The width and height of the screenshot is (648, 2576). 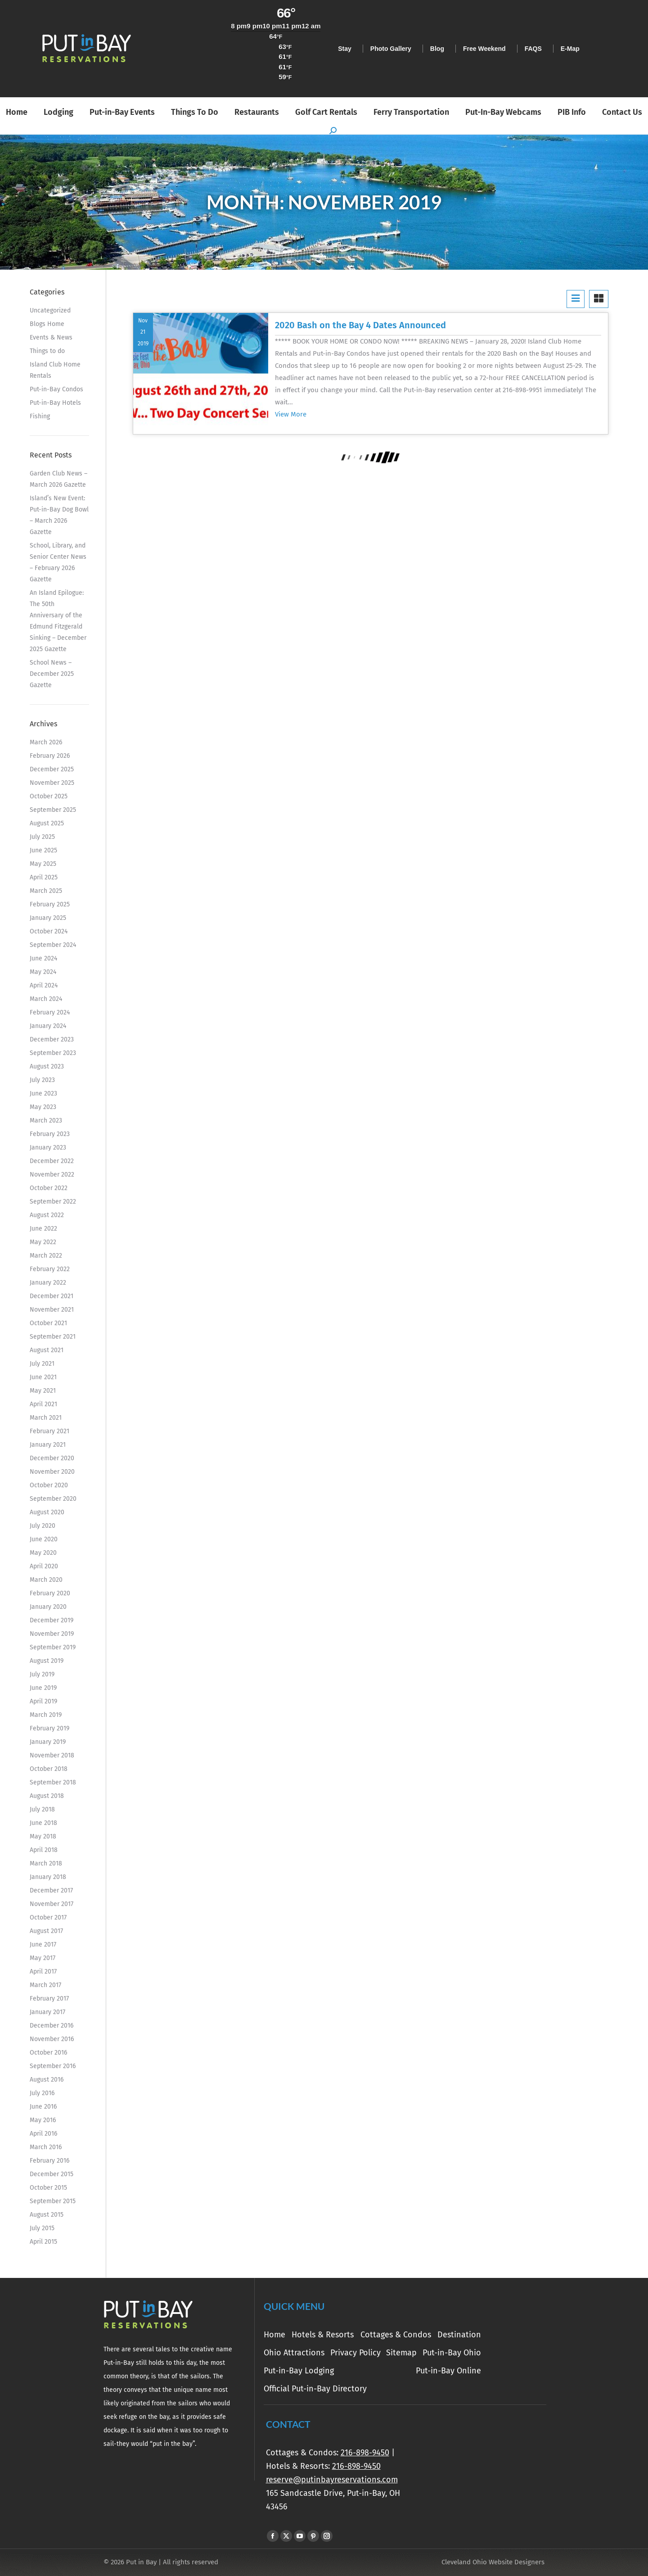 I want to click on October 2020, so click(x=49, y=1485).